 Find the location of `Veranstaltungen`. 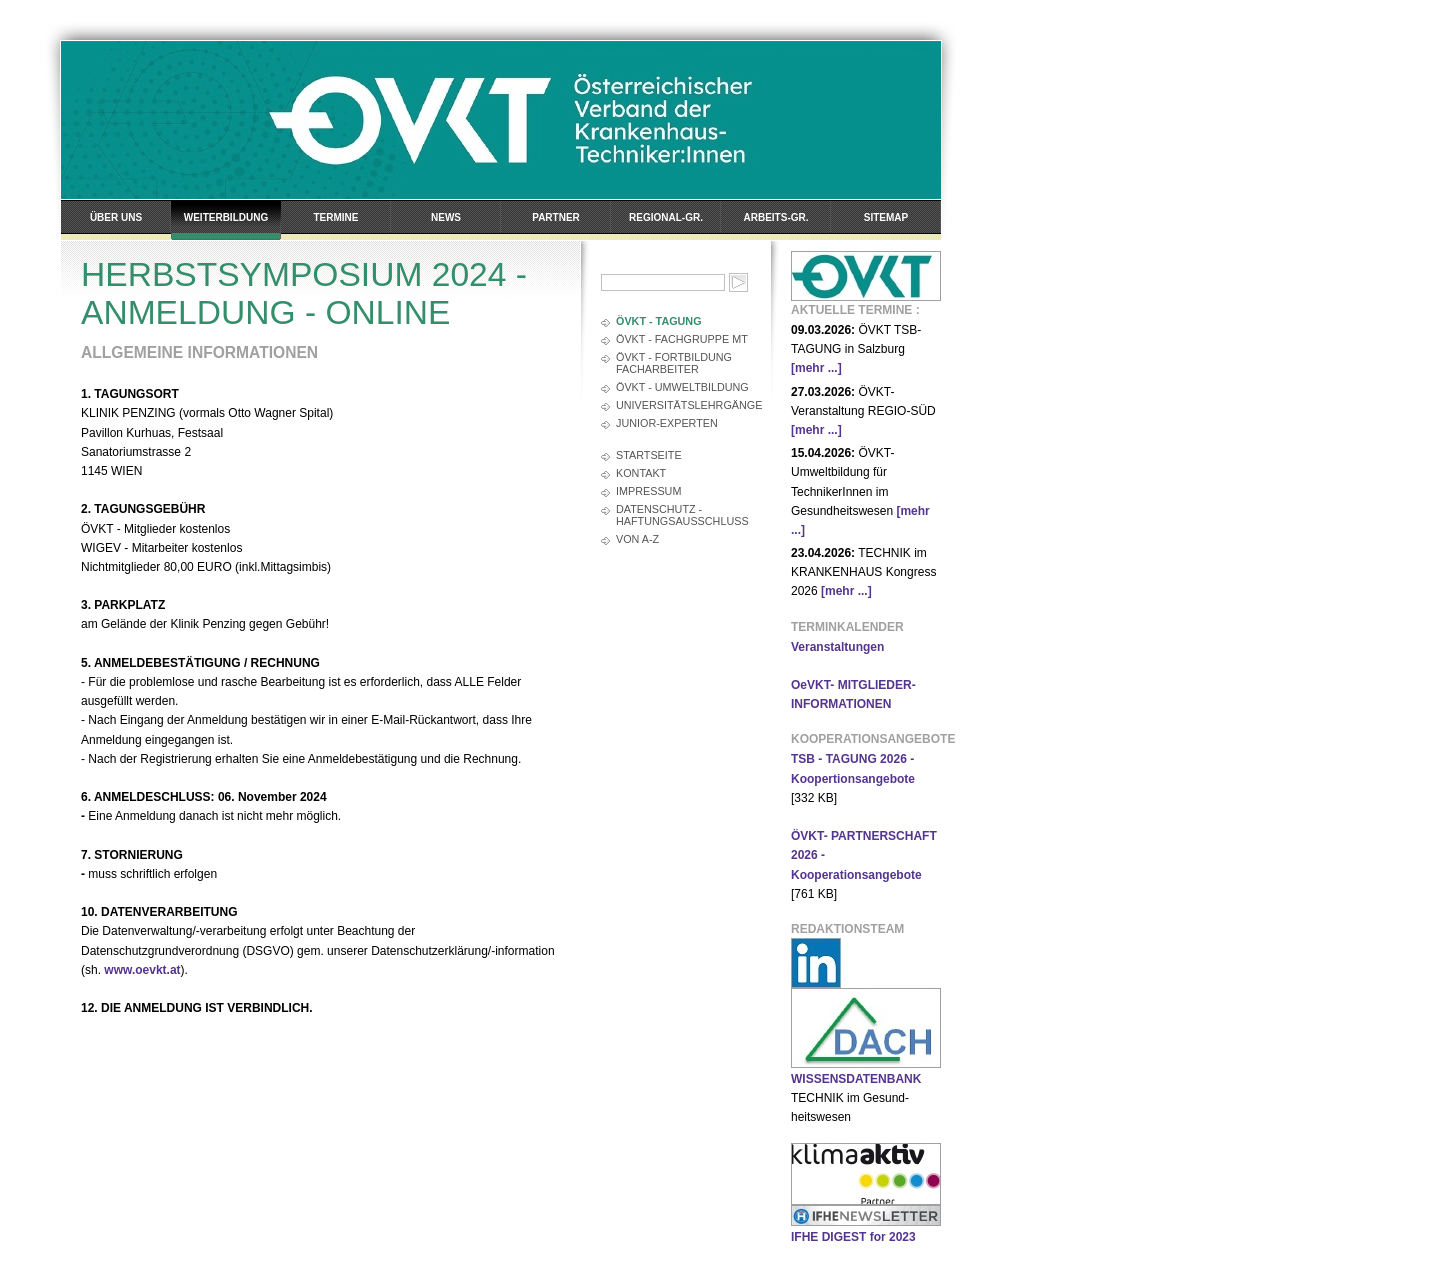

Veranstaltungen is located at coordinates (837, 647).